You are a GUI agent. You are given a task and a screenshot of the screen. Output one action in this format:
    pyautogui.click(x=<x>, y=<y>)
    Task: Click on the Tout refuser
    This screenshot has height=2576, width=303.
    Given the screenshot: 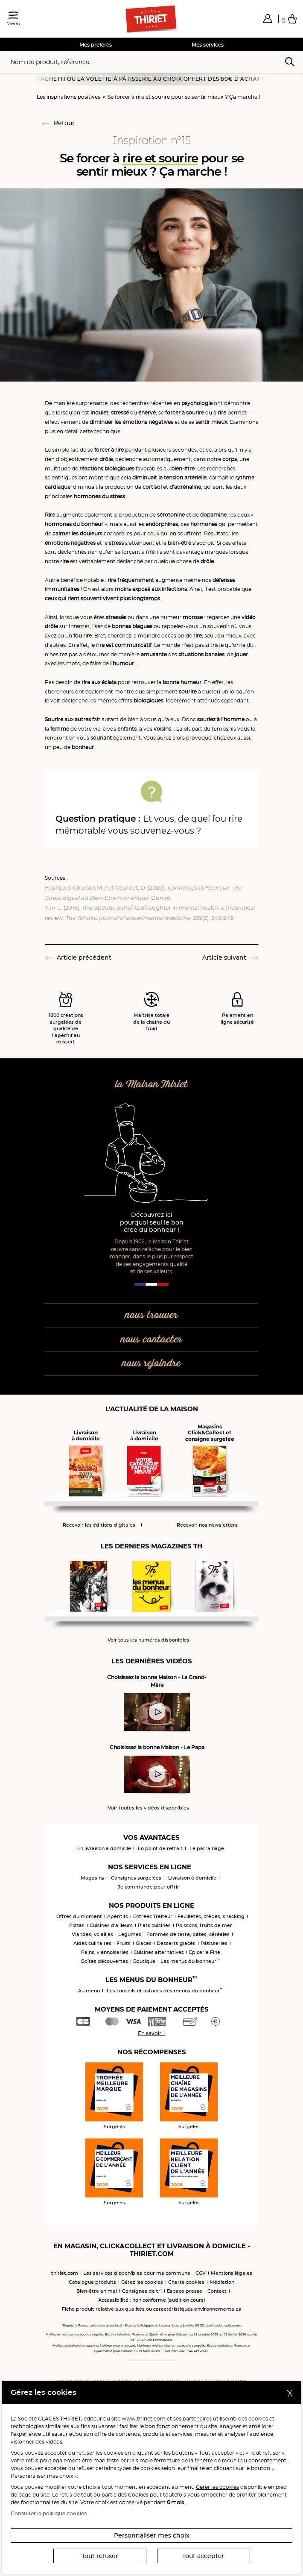 What is the action you would take?
    pyautogui.click(x=100, y=2556)
    